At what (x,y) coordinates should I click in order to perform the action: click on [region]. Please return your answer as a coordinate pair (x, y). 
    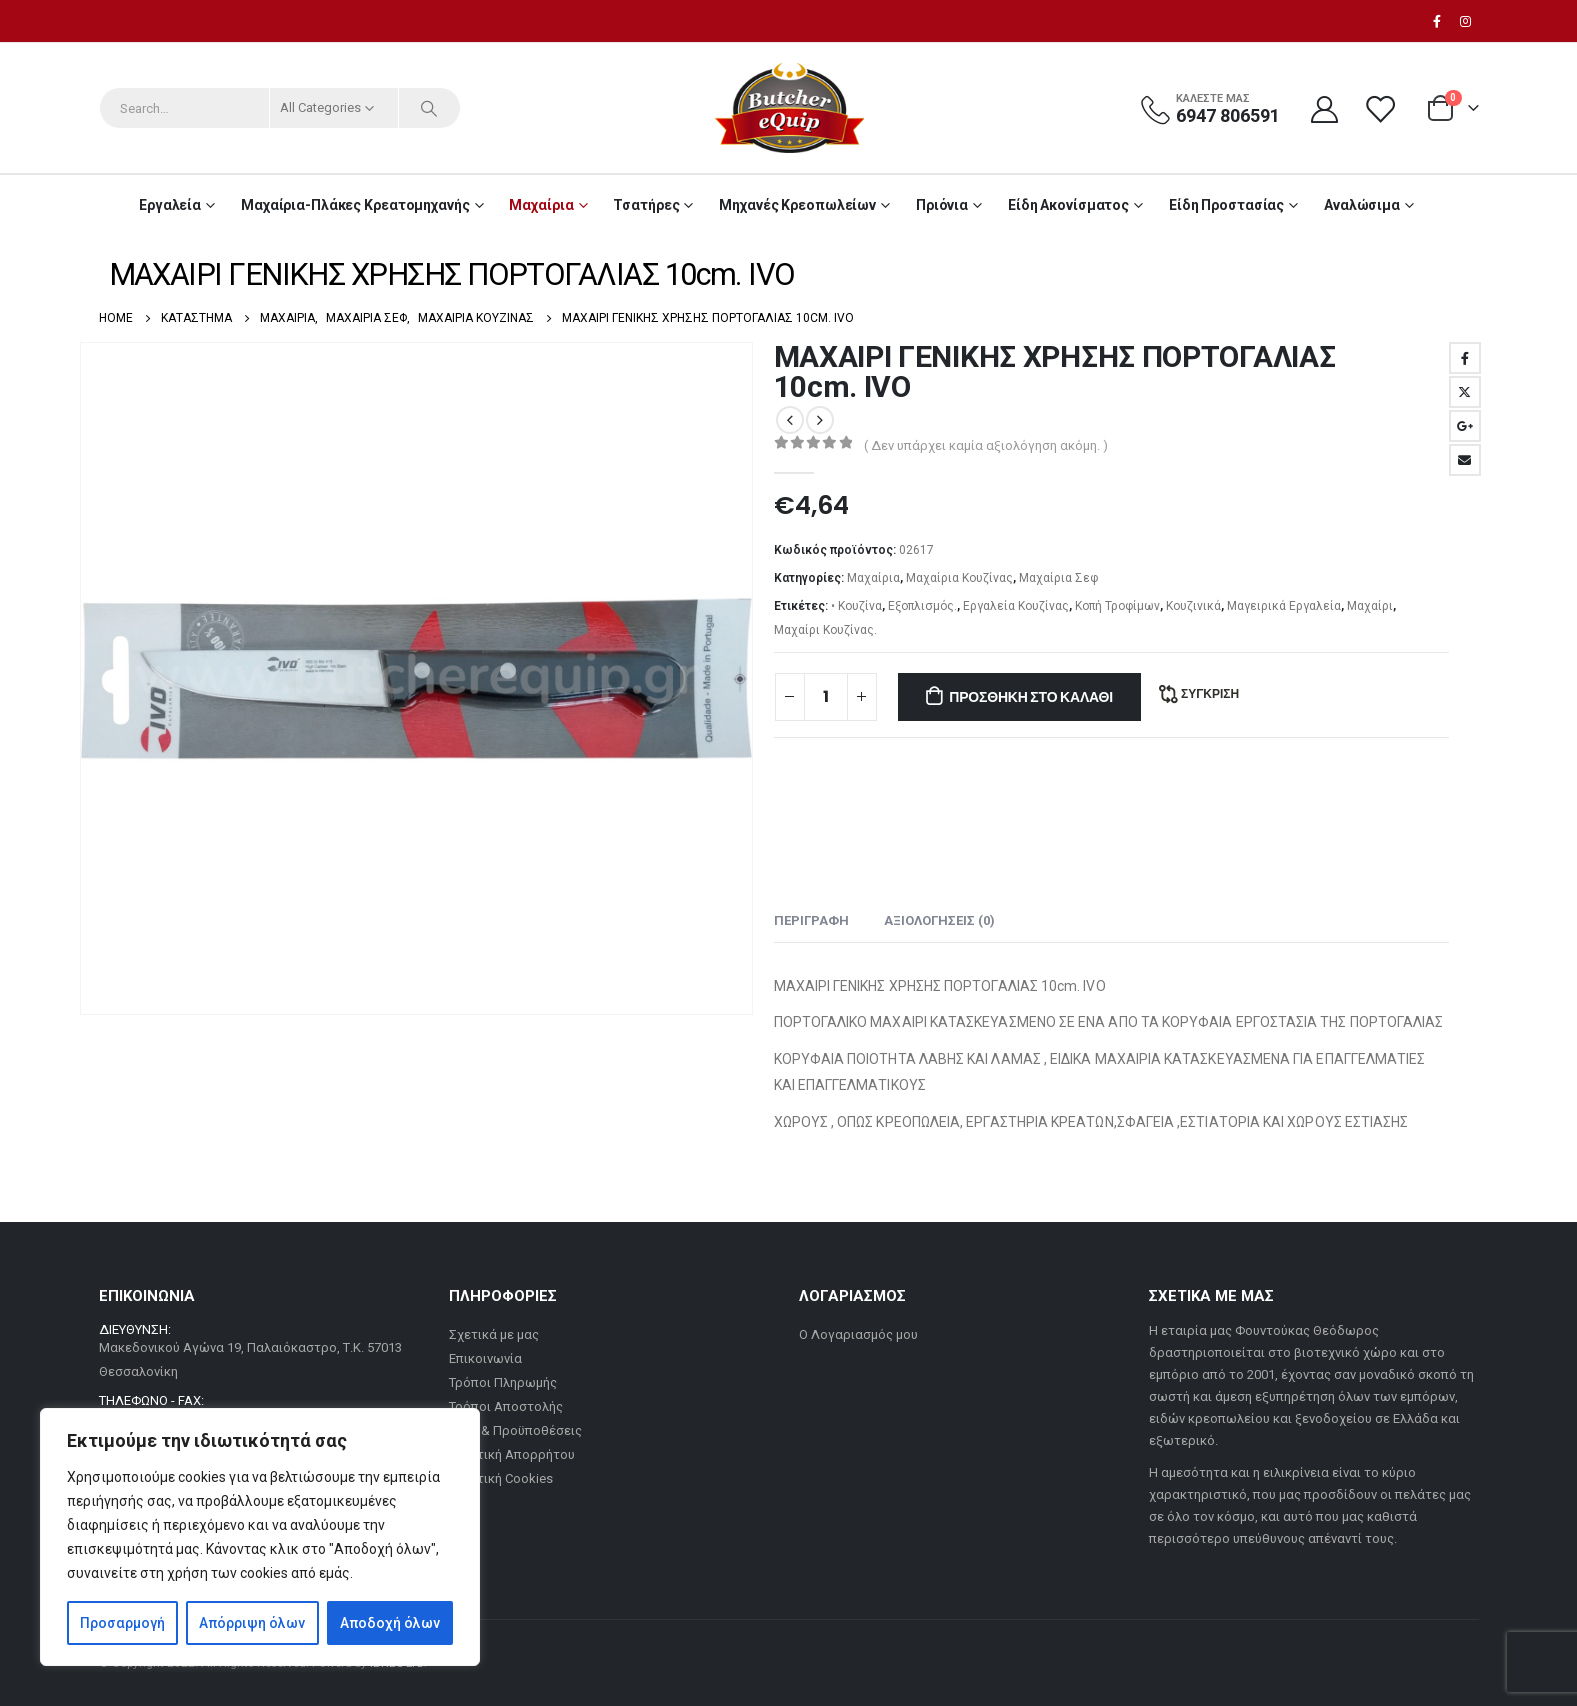
    Looking at the image, I should click on (260, 1537).